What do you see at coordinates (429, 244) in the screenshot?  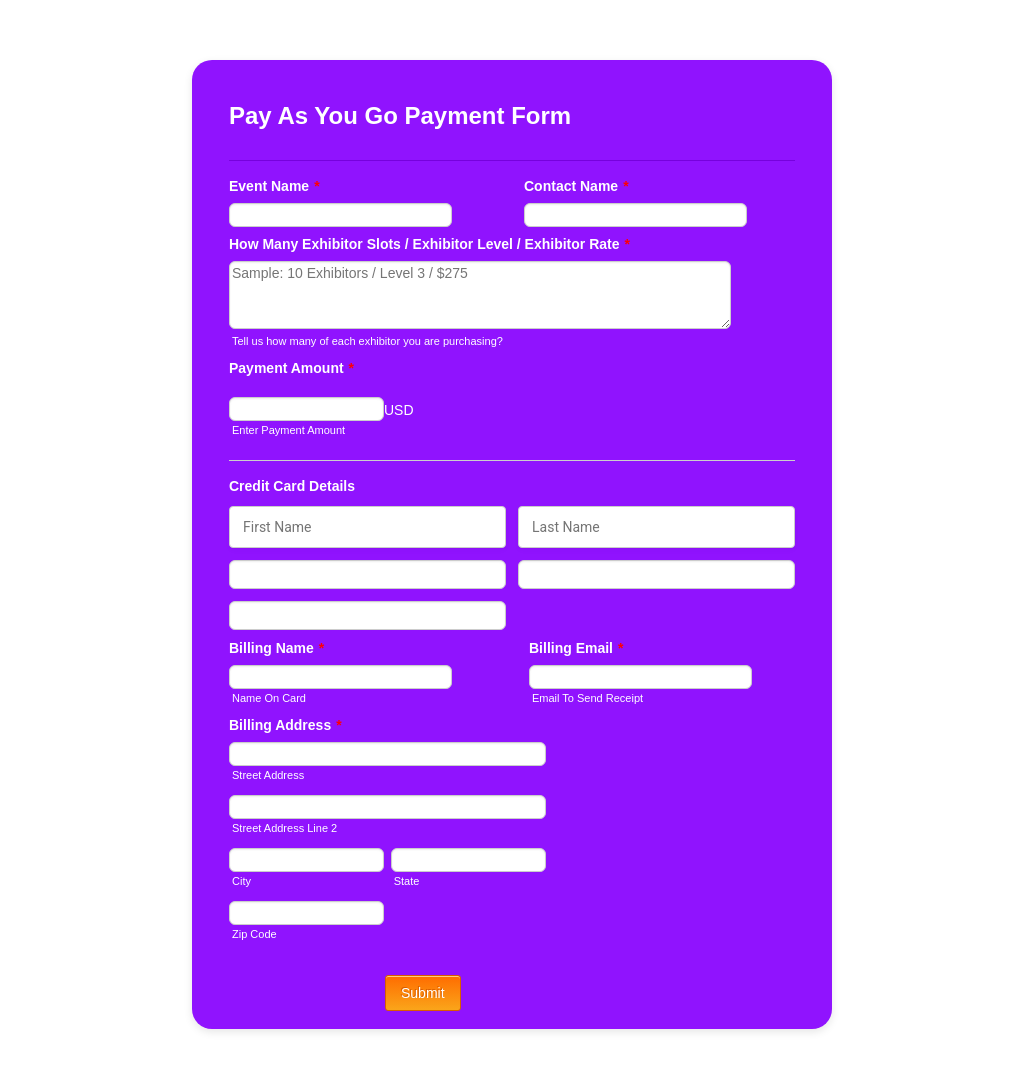 I see `How Many Exhibitor Slots / Exhibitor Level / Exhibitor Rate` at bounding box center [429, 244].